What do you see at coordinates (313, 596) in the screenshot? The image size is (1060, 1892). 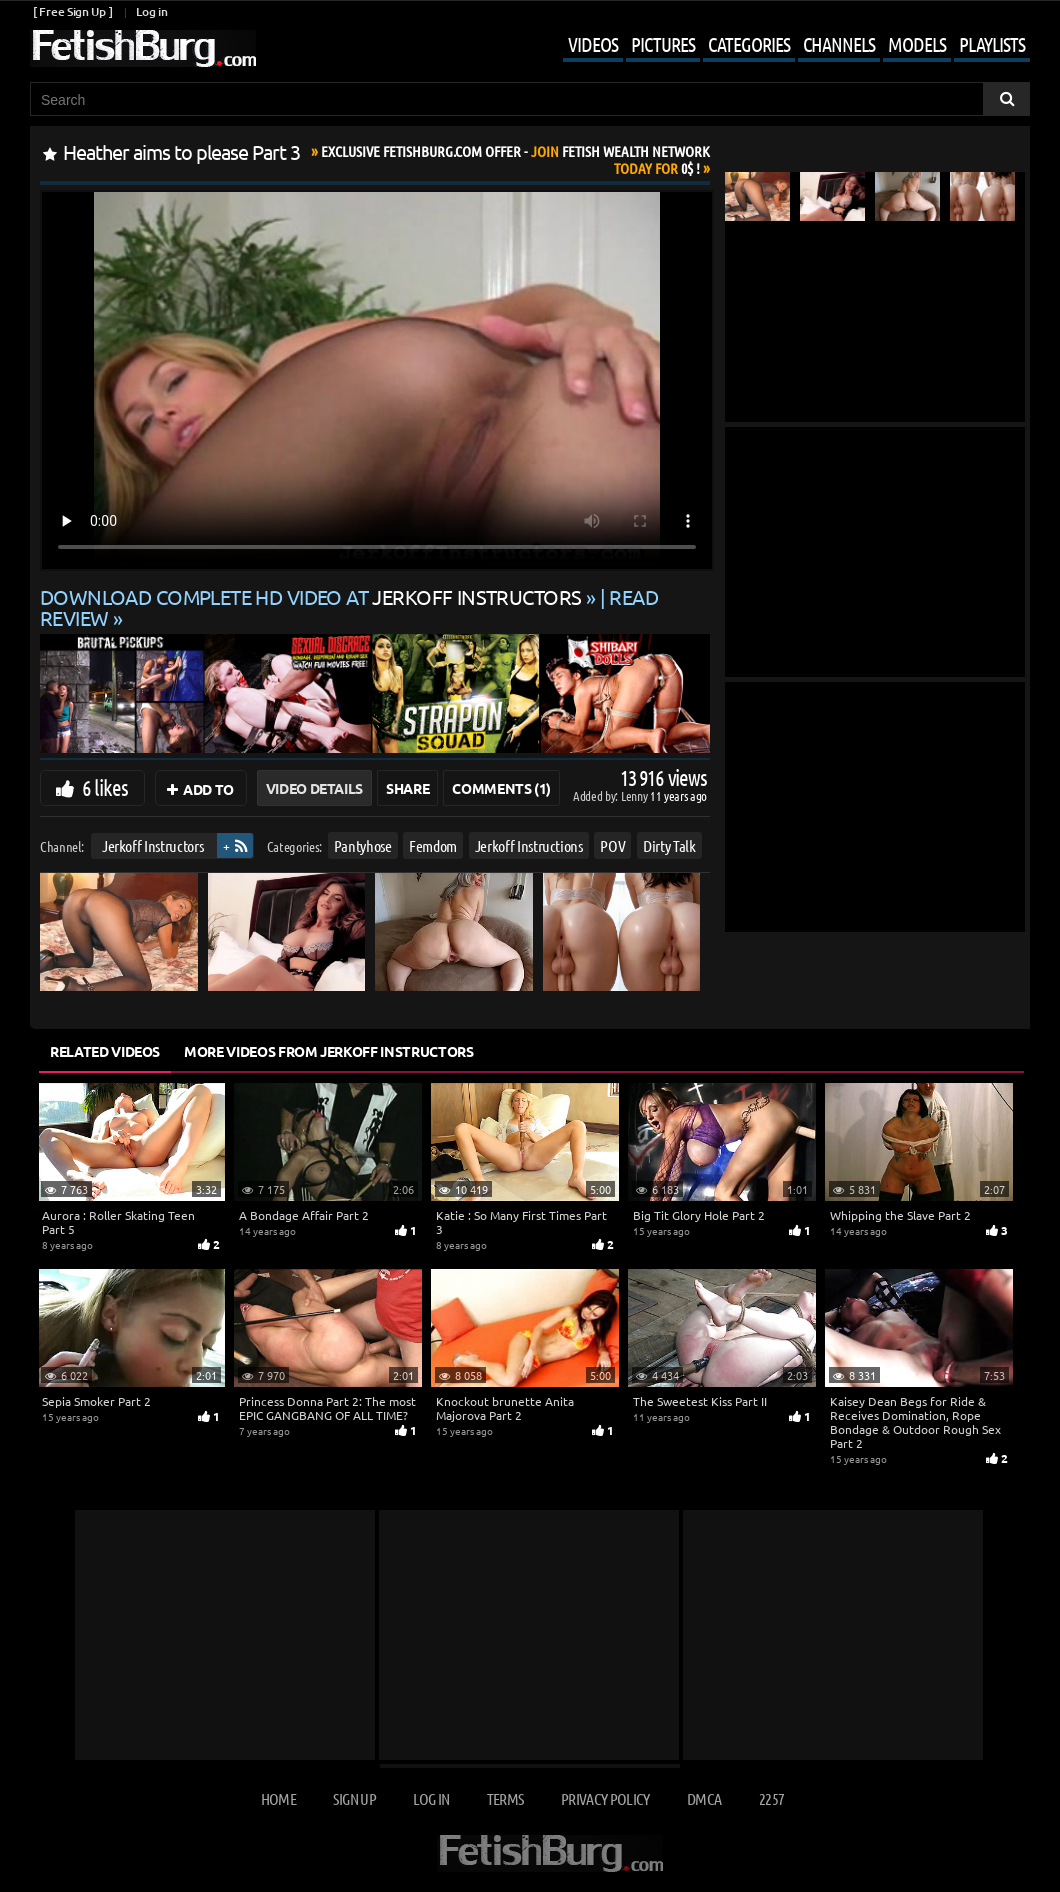 I see `Download complete HD video at` at bounding box center [313, 596].